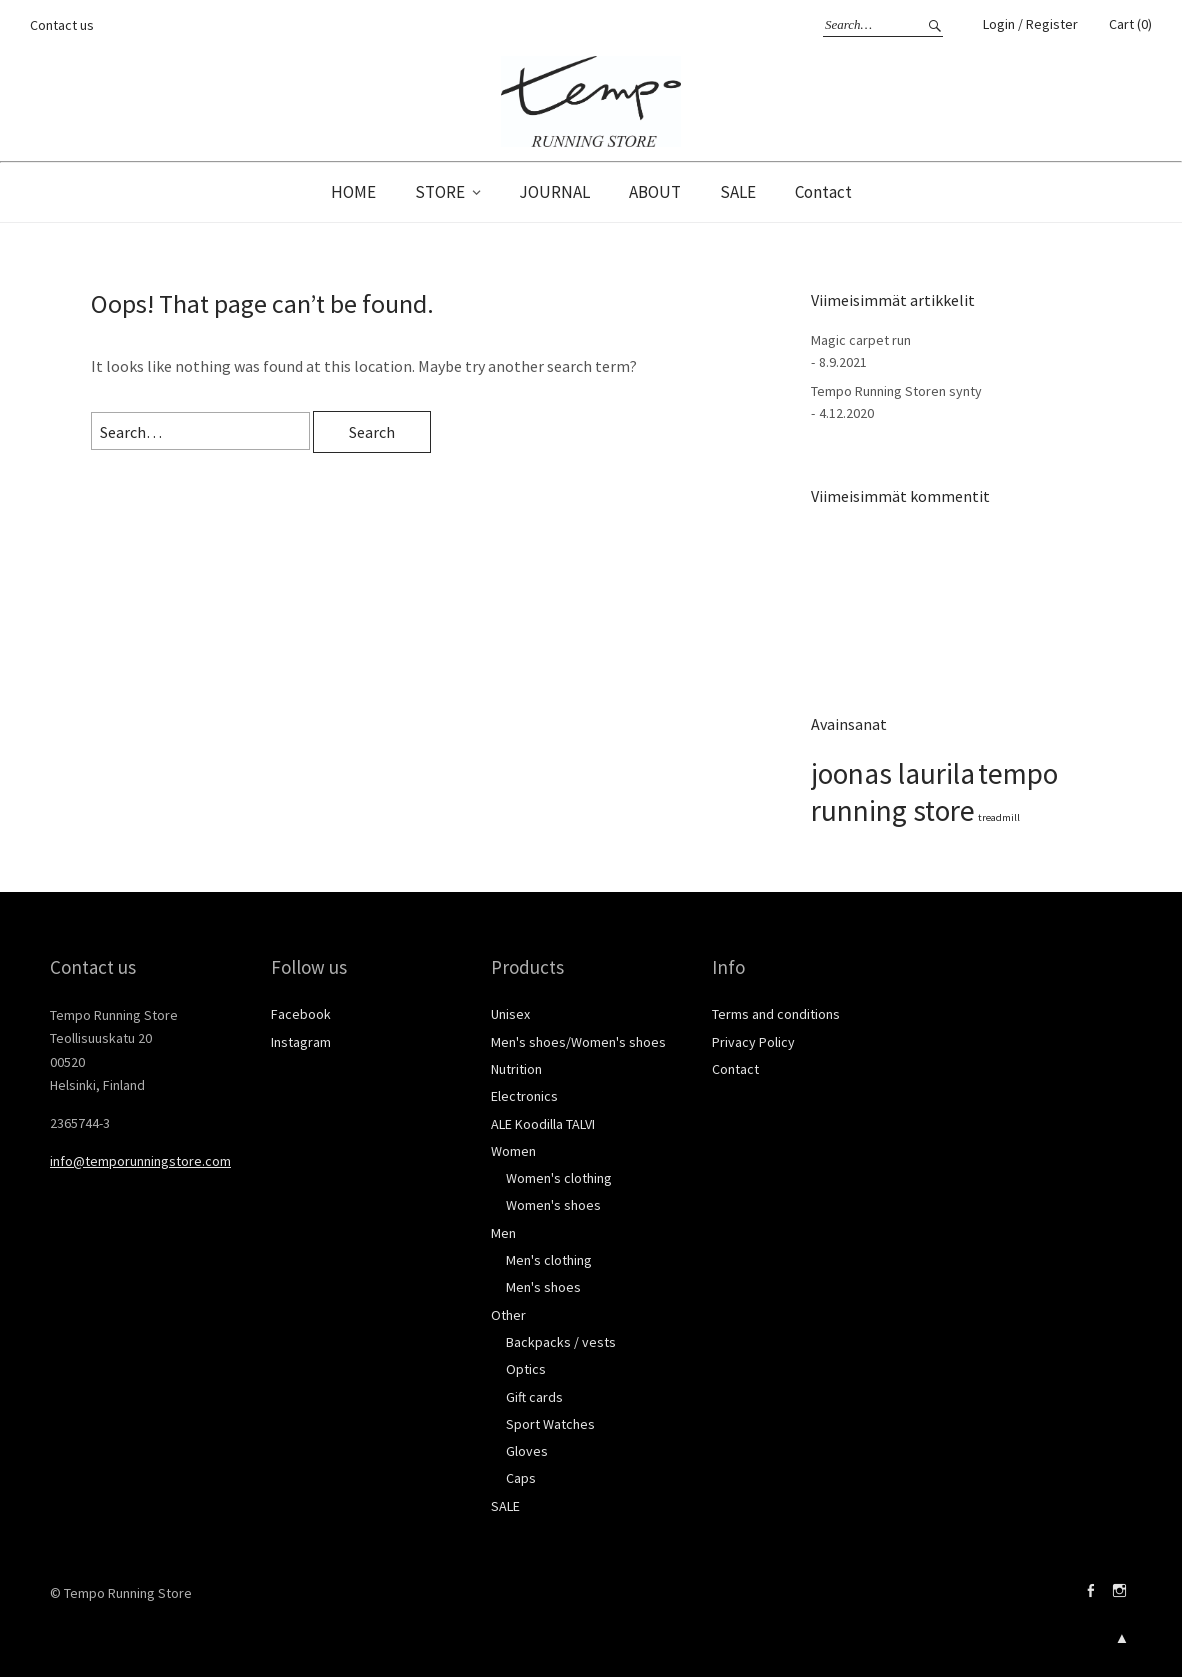  Describe the element at coordinates (513, 1151) in the screenshot. I see `Women` at that location.